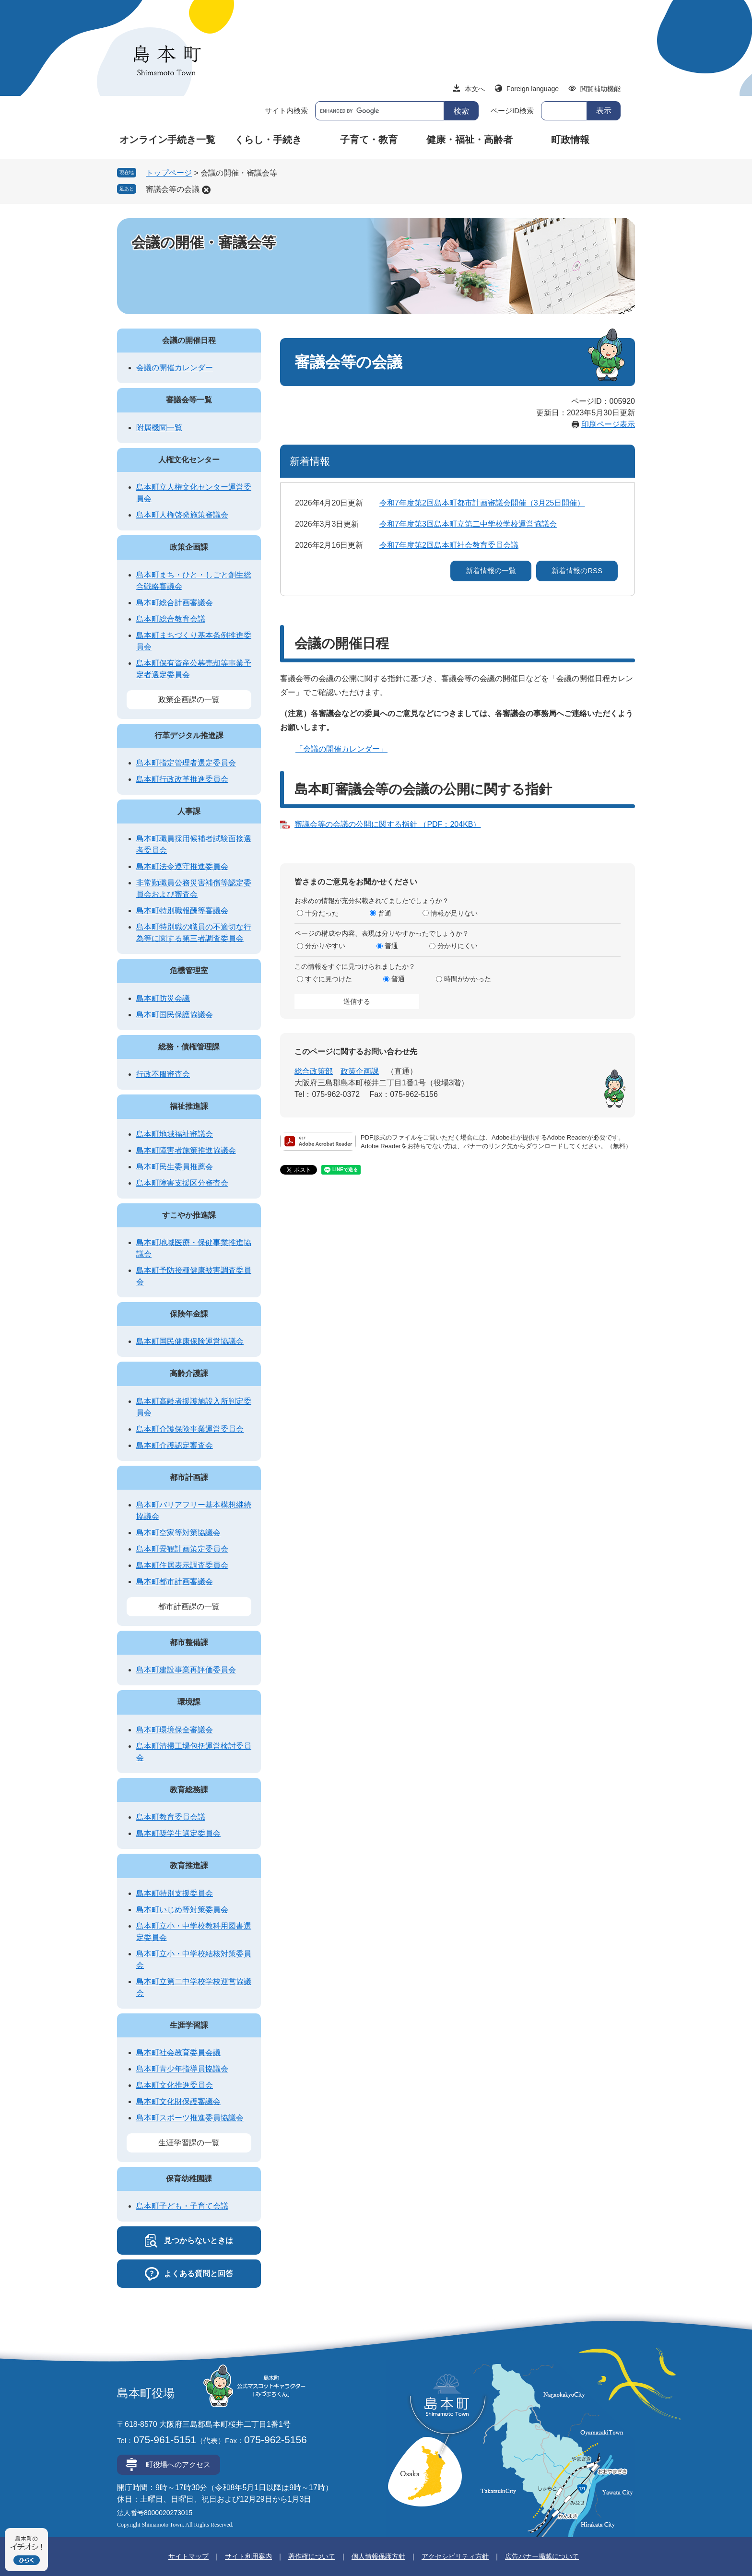  What do you see at coordinates (178, 1833) in the screenshot?
I see `島本町奨学生選定委員会` at bounding box center [178, 1833].